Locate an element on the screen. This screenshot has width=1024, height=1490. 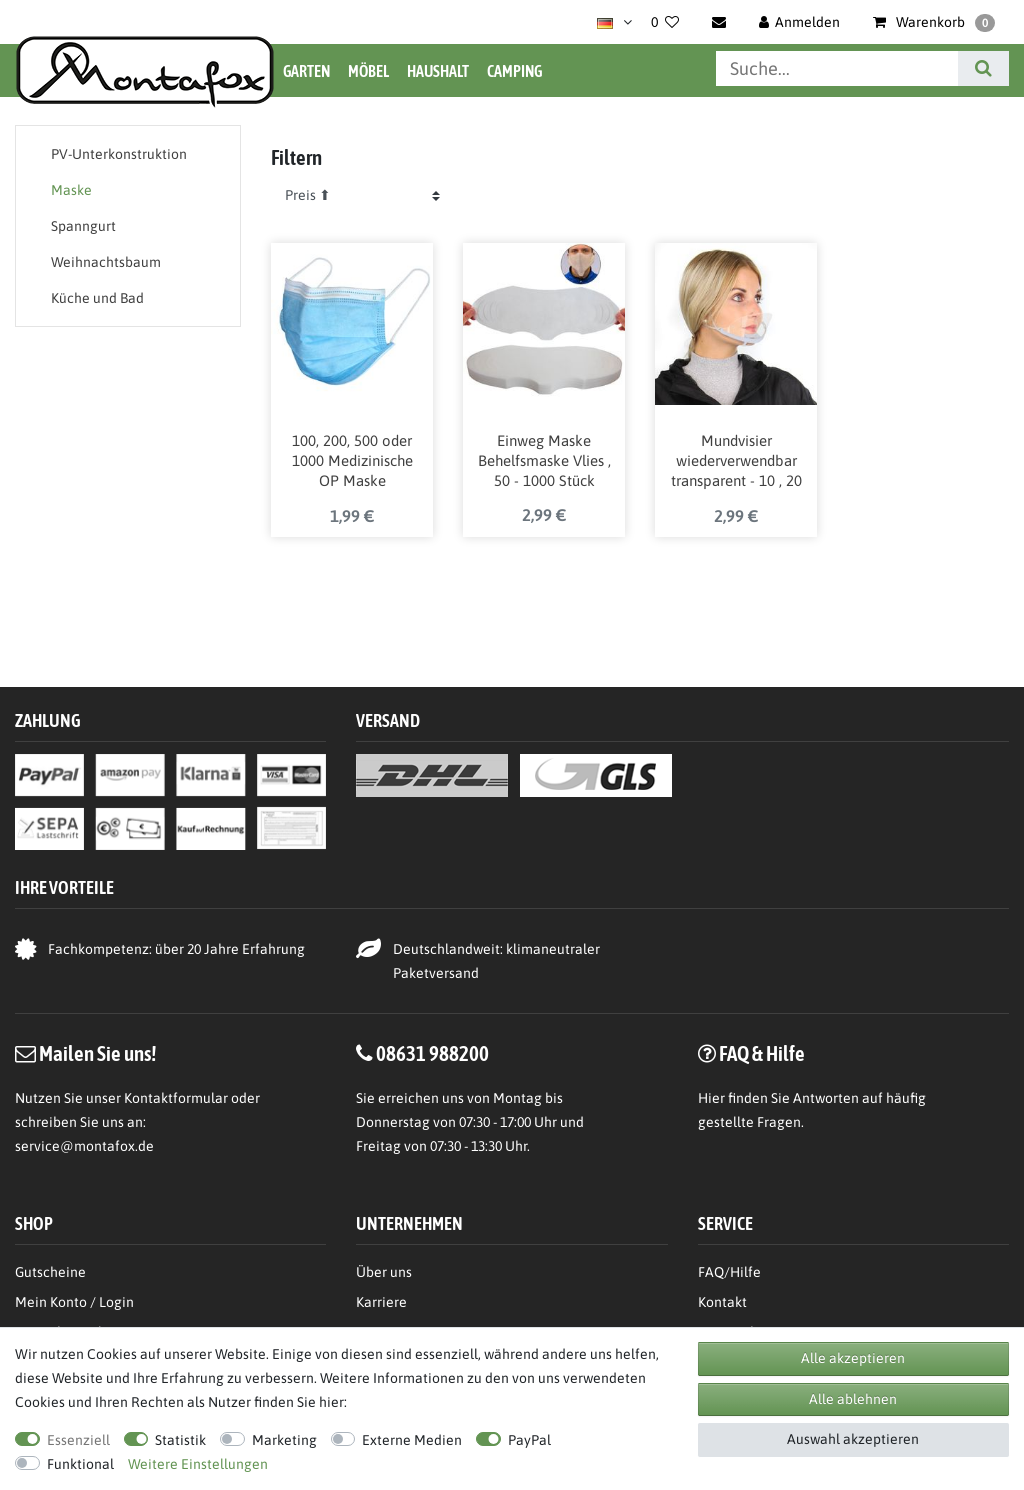
Essenziell is located at coordinates (78, 1440).